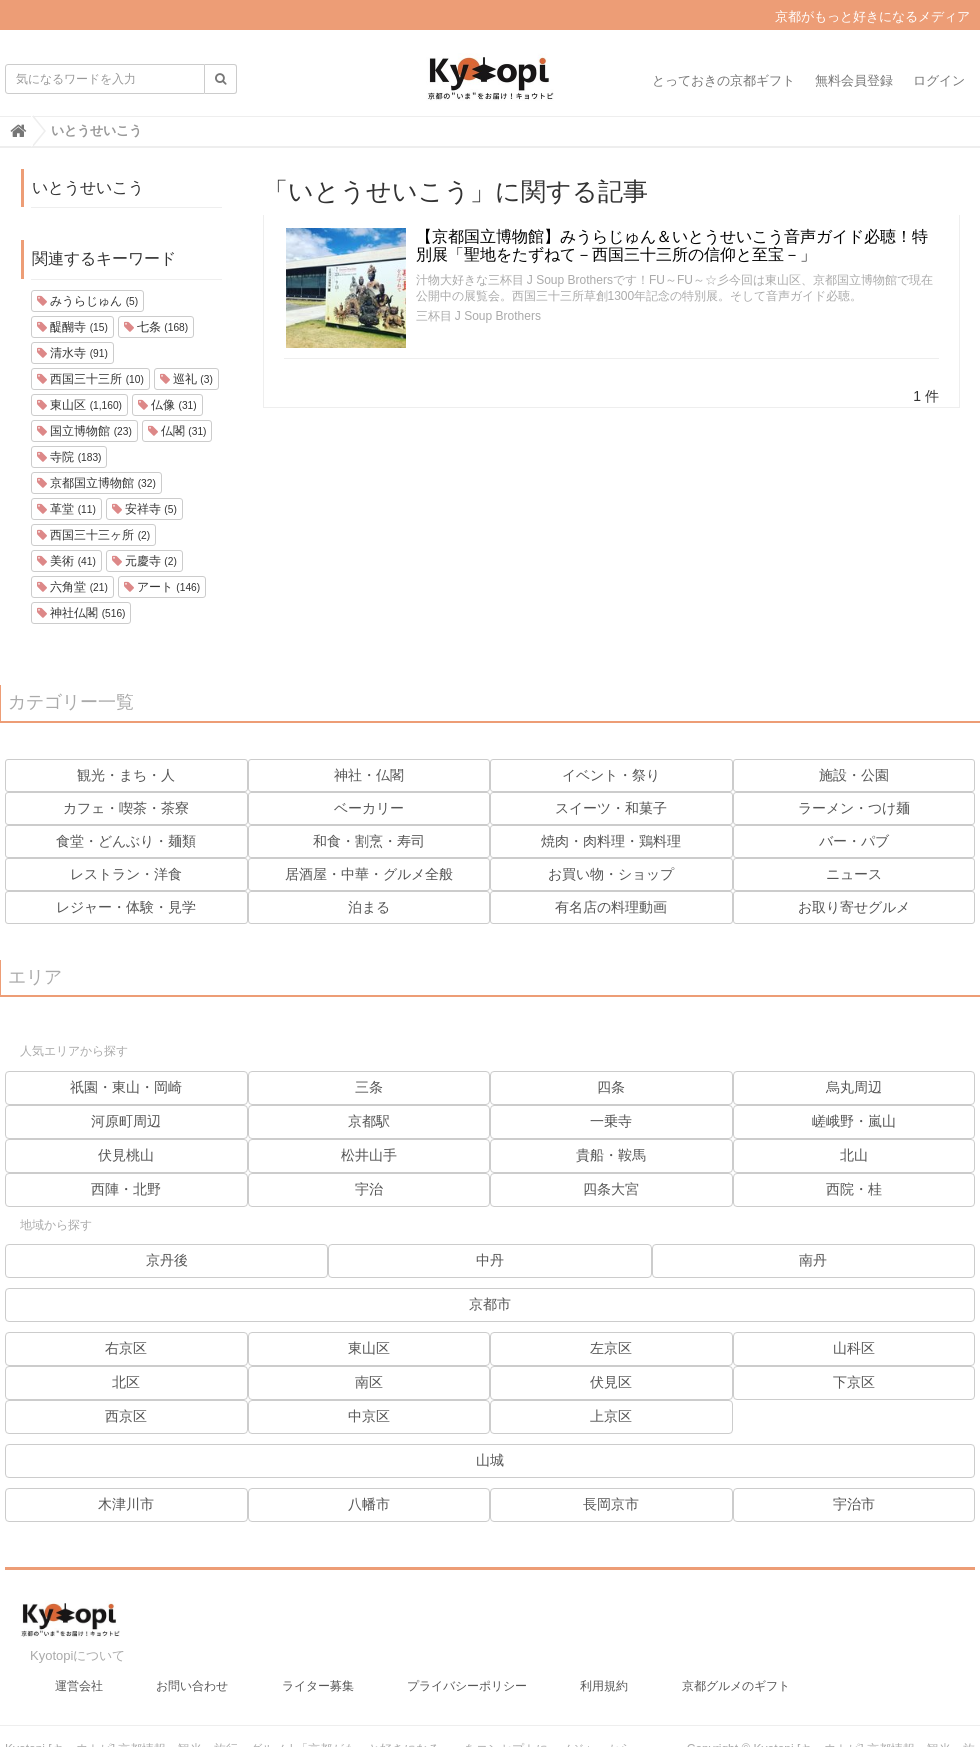  I want to click on 清水寺, so click(72, 353).